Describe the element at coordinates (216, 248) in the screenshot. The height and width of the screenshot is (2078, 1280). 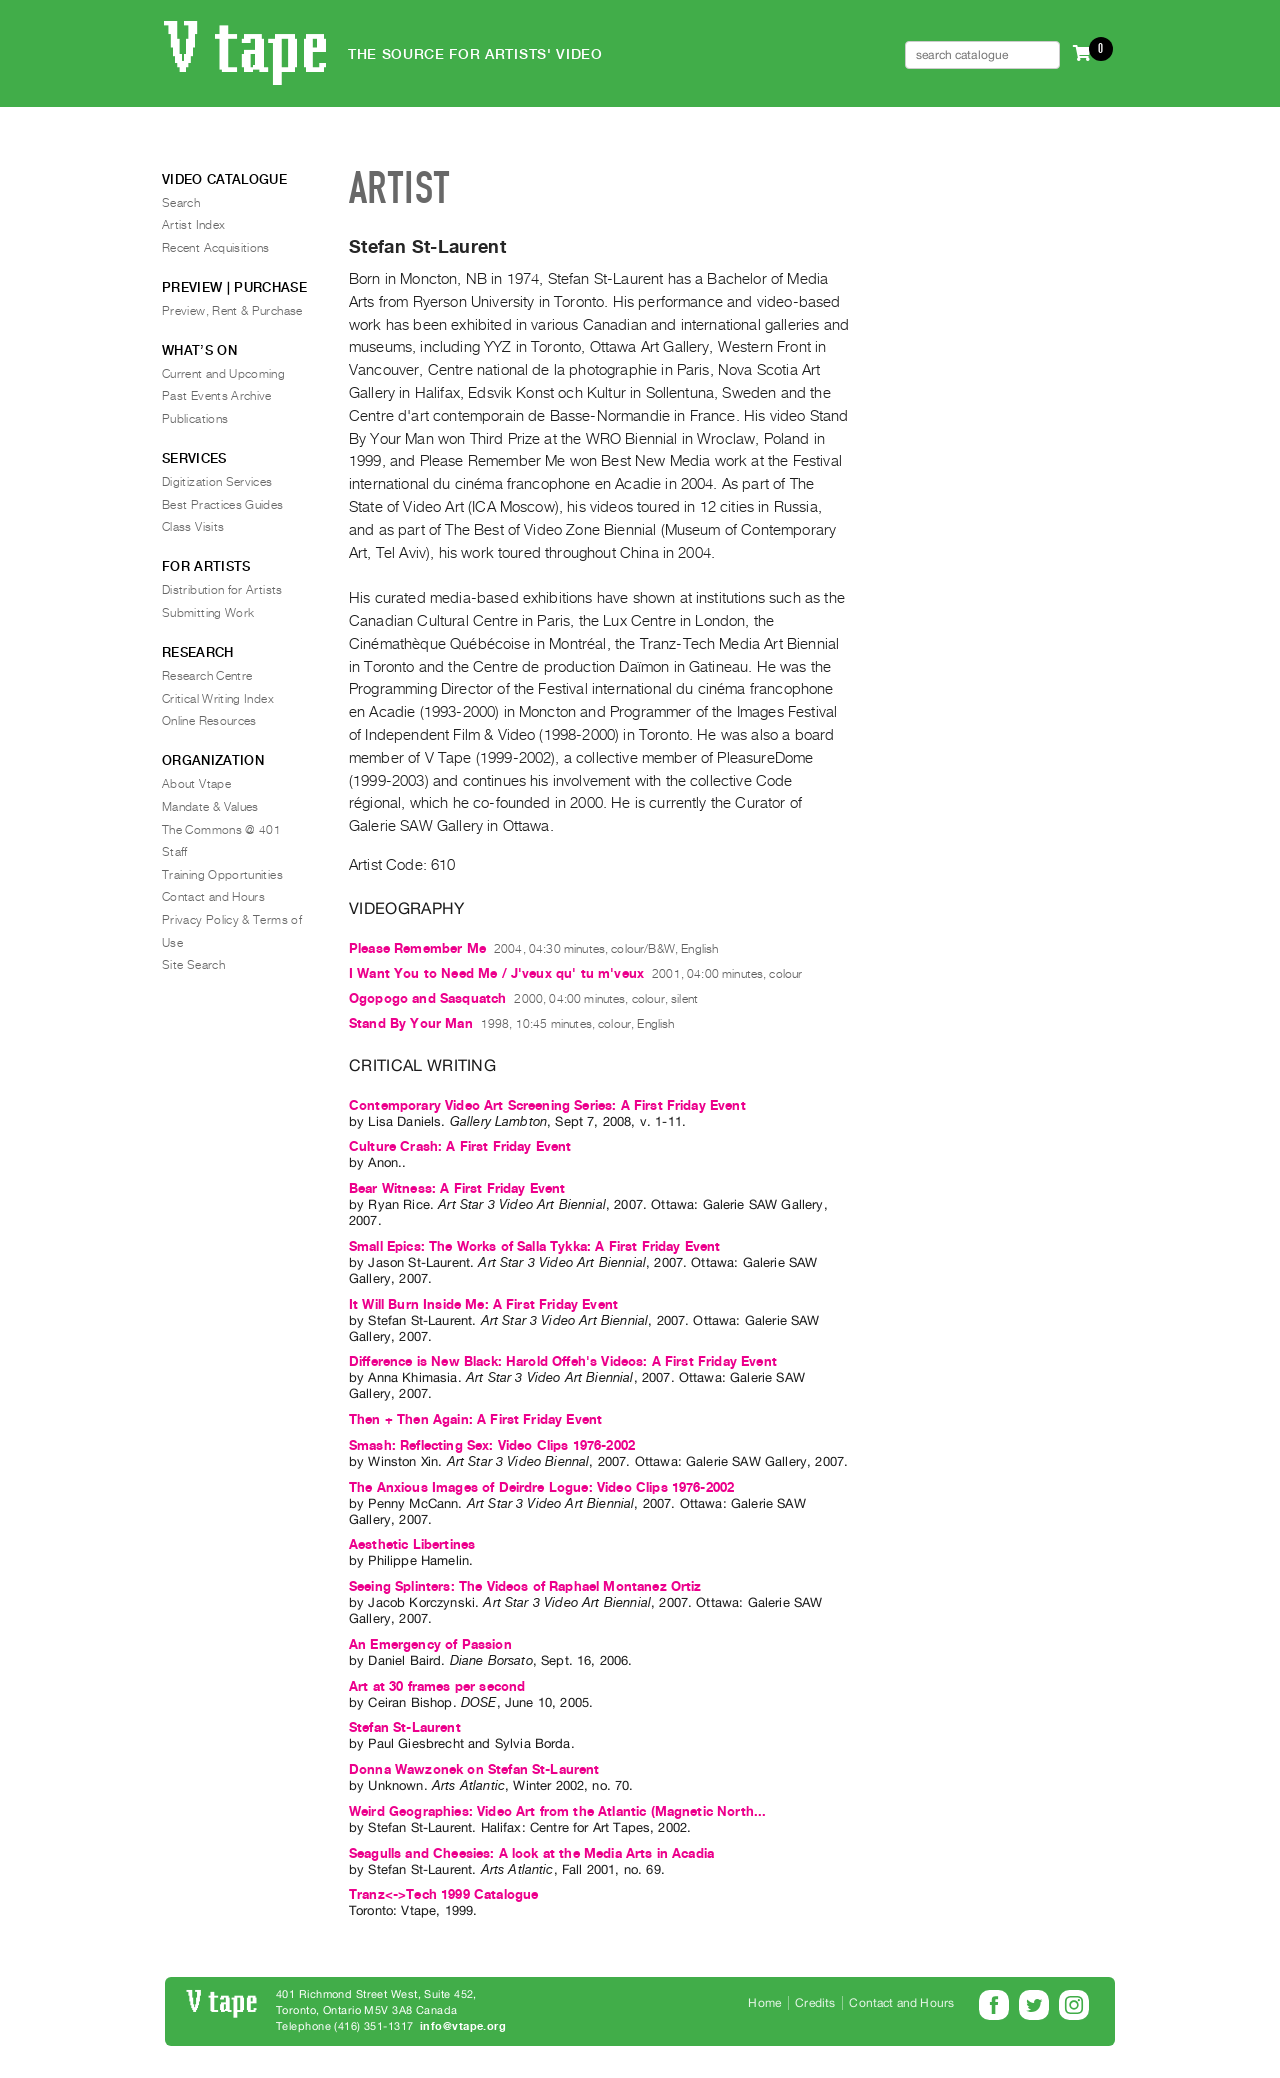
I see `Recent Acquisitions` at that location.